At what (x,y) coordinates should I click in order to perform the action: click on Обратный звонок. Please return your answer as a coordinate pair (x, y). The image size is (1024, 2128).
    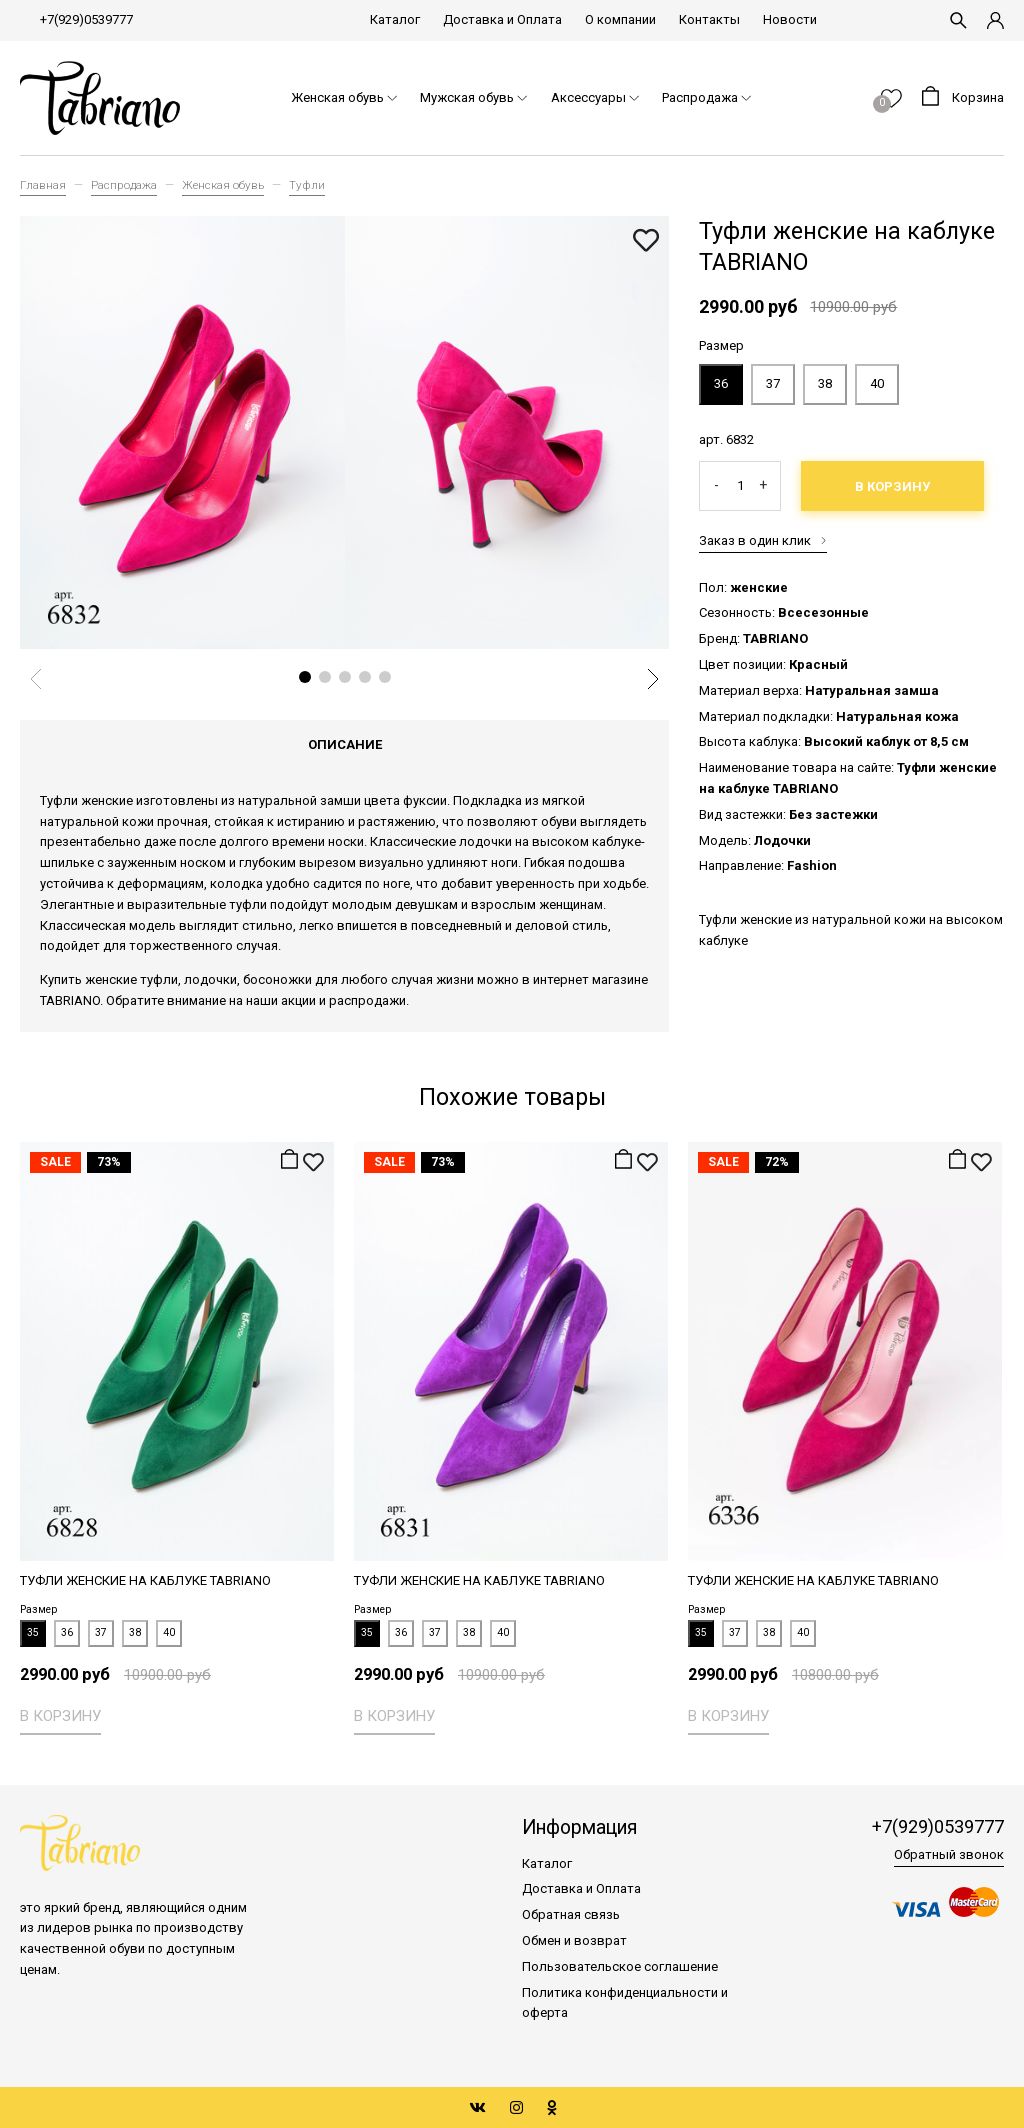
    Looking at the image, I should click on (949, 1855).